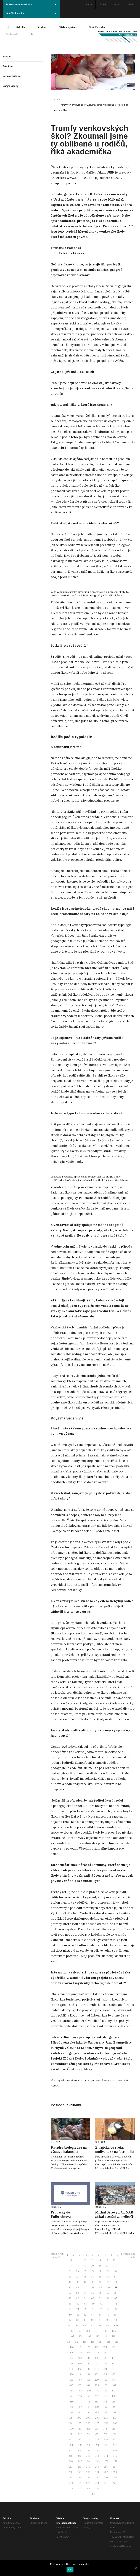 Image resolution: width=140 pixels, height=2576 pixels. What do you see at coordinates (31, 13) in the screenshot?
I see `Součásti fakulty [button]` at bounding box center [31, 13].